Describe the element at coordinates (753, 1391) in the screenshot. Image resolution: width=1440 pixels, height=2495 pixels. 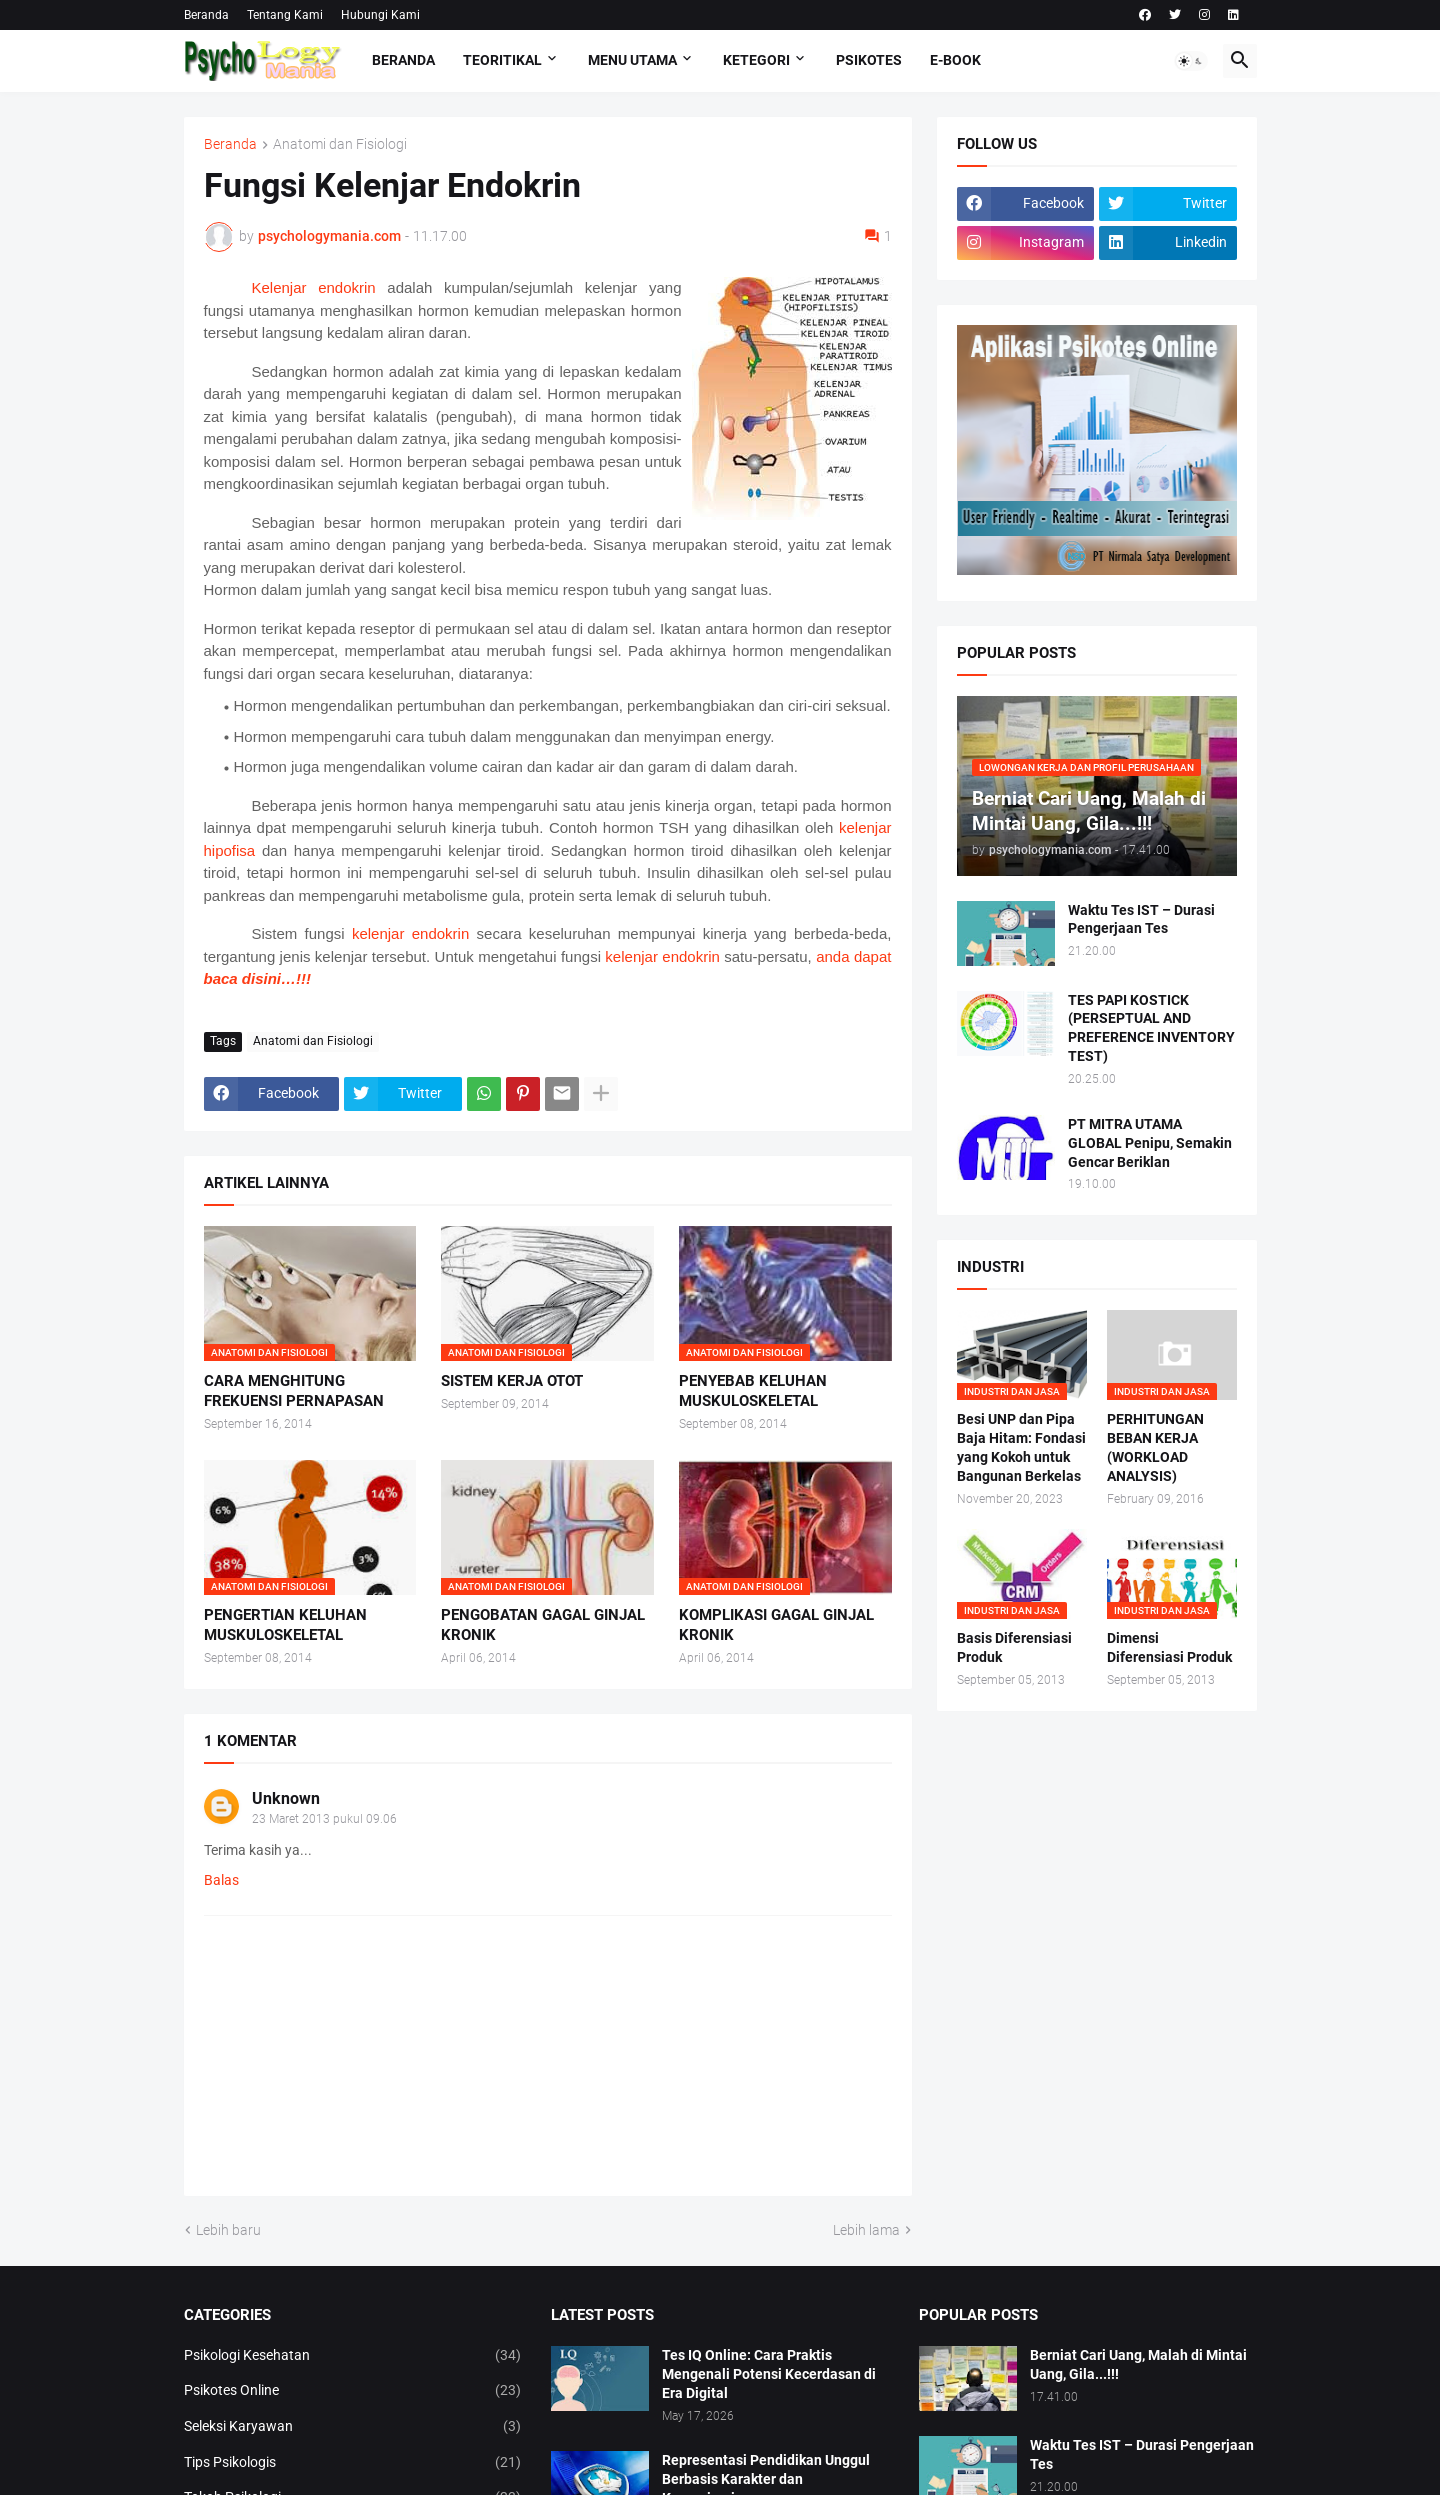
I see `PENYEBAB KELUHAN MUSKULOSKELETAL` at that location.